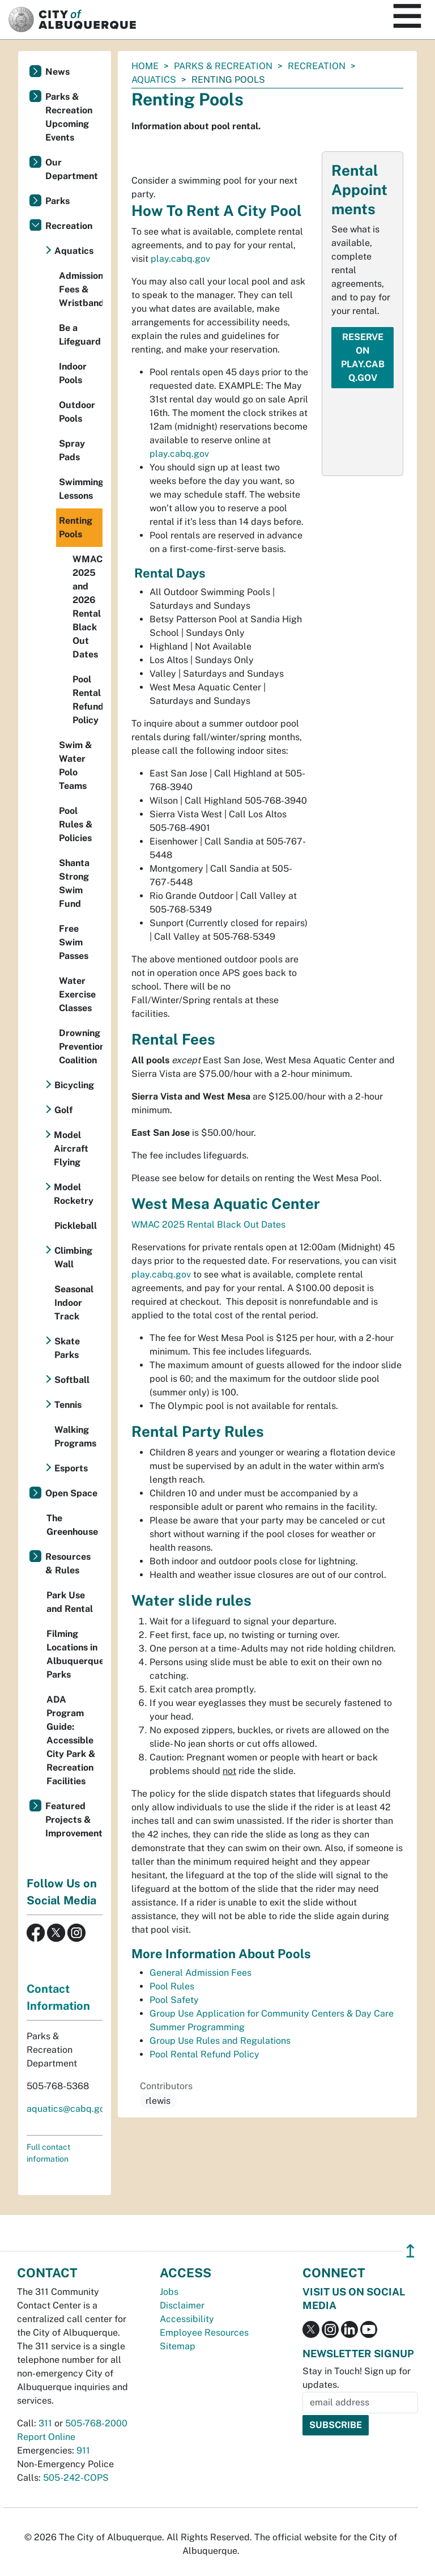 The width and height of the screenshot is (435, 2576). Describe the element at coordinates (169, 2291) in the screenshot. I see `Jobs` at that location.